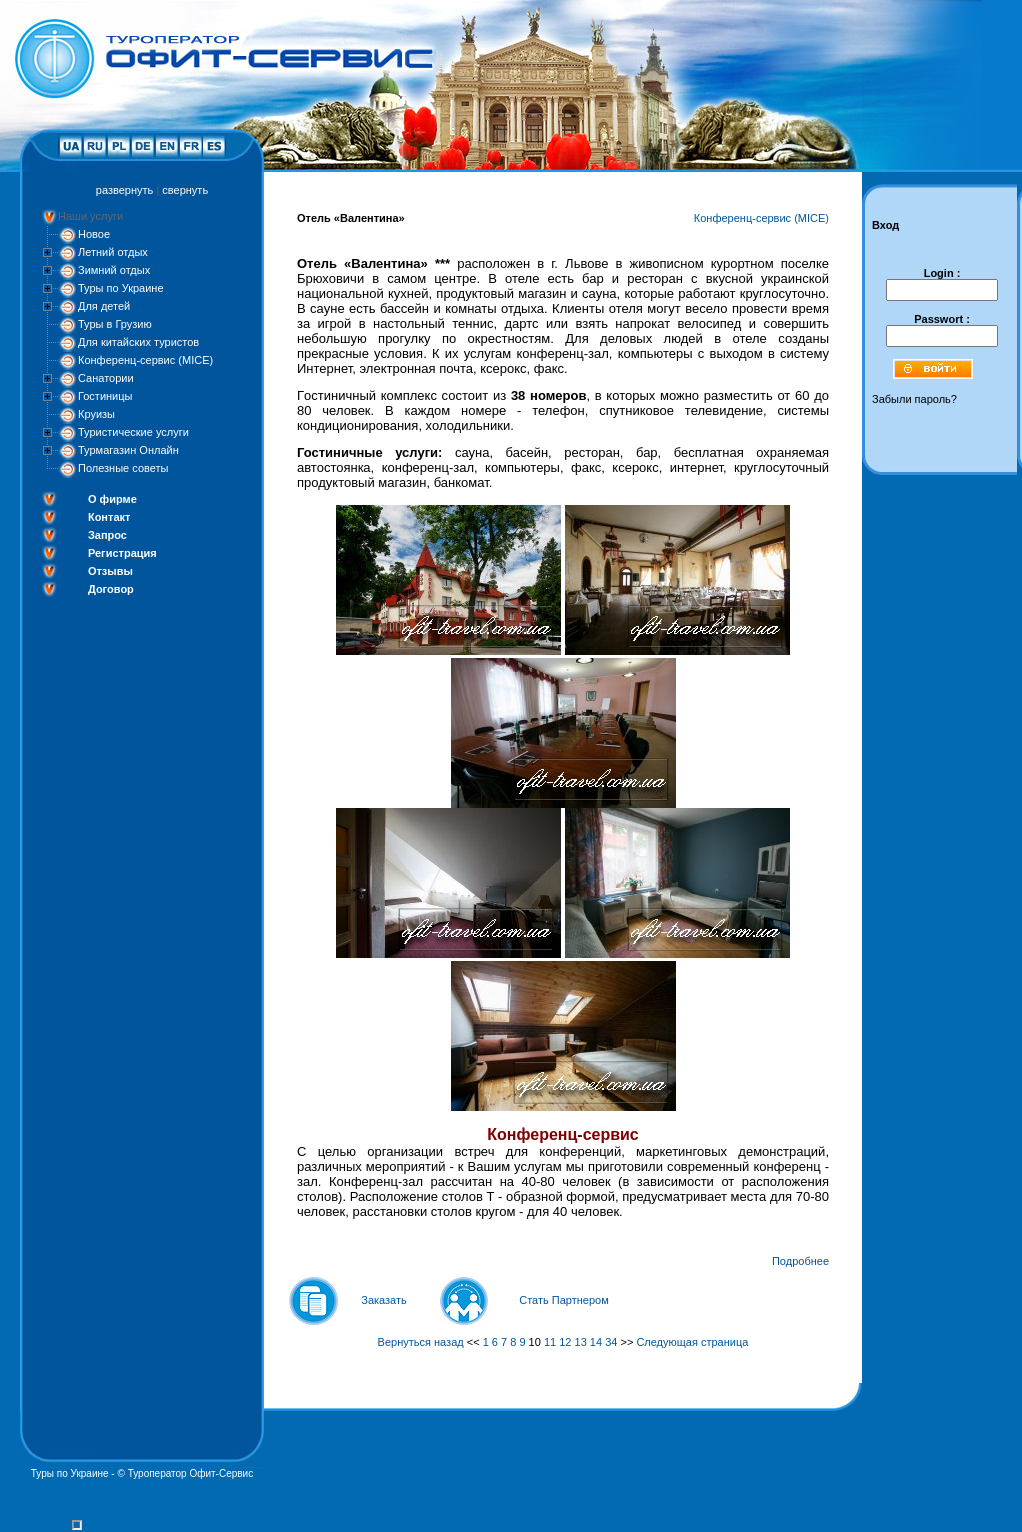  What do you see at coordinates (107, 535) in the screenshot?
I see `Запрос` at bounding box center [107, 535].